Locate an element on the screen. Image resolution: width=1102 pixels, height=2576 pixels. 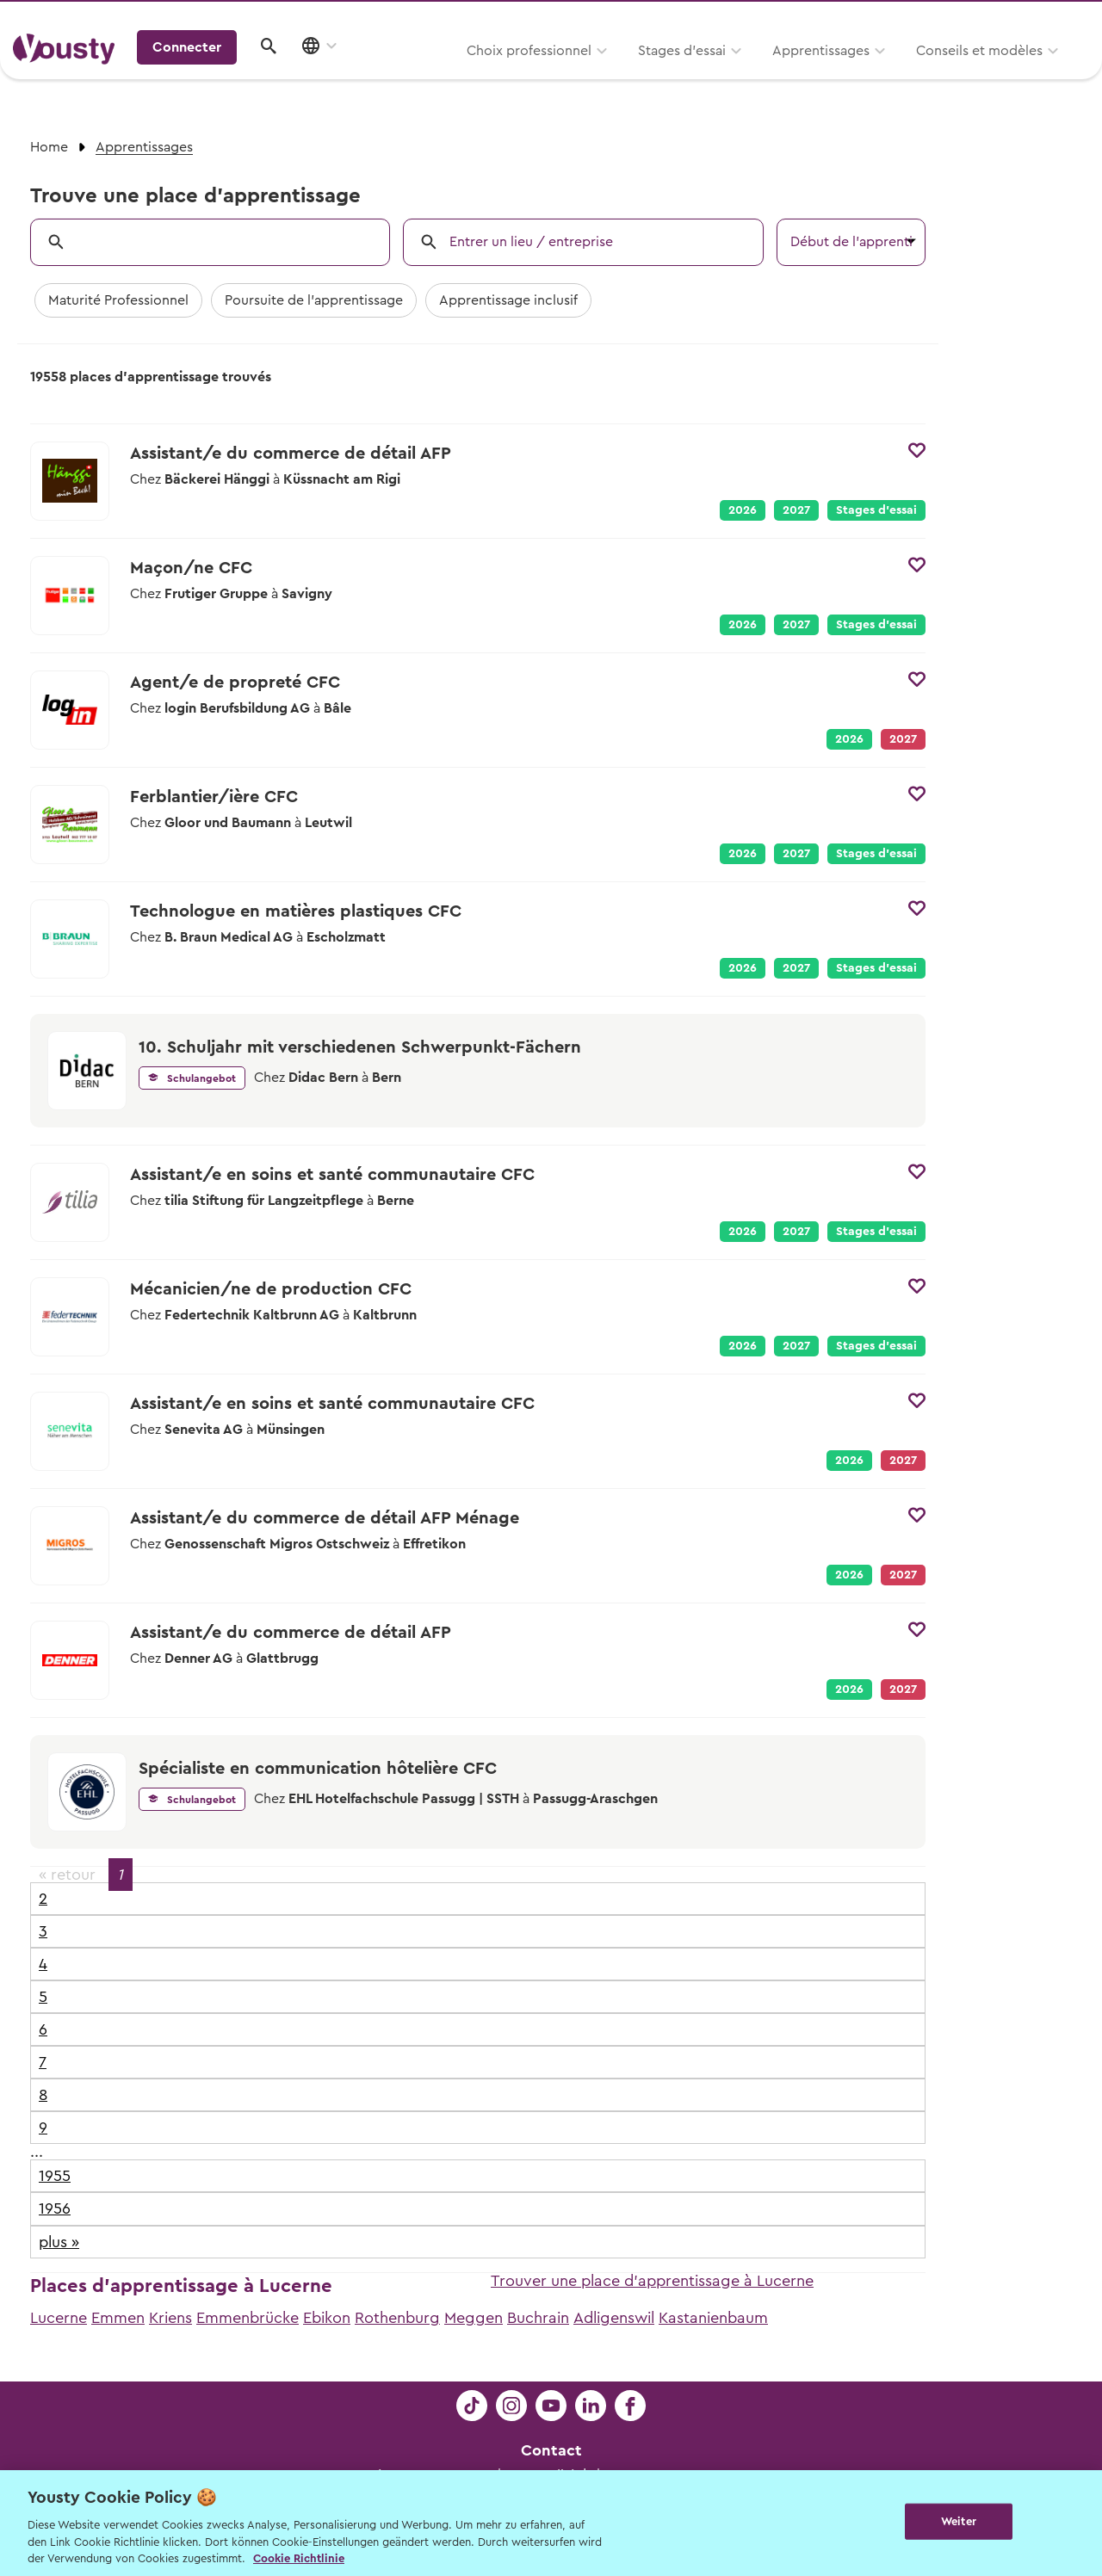
Apprentissages is located at coordinates (605, 75).